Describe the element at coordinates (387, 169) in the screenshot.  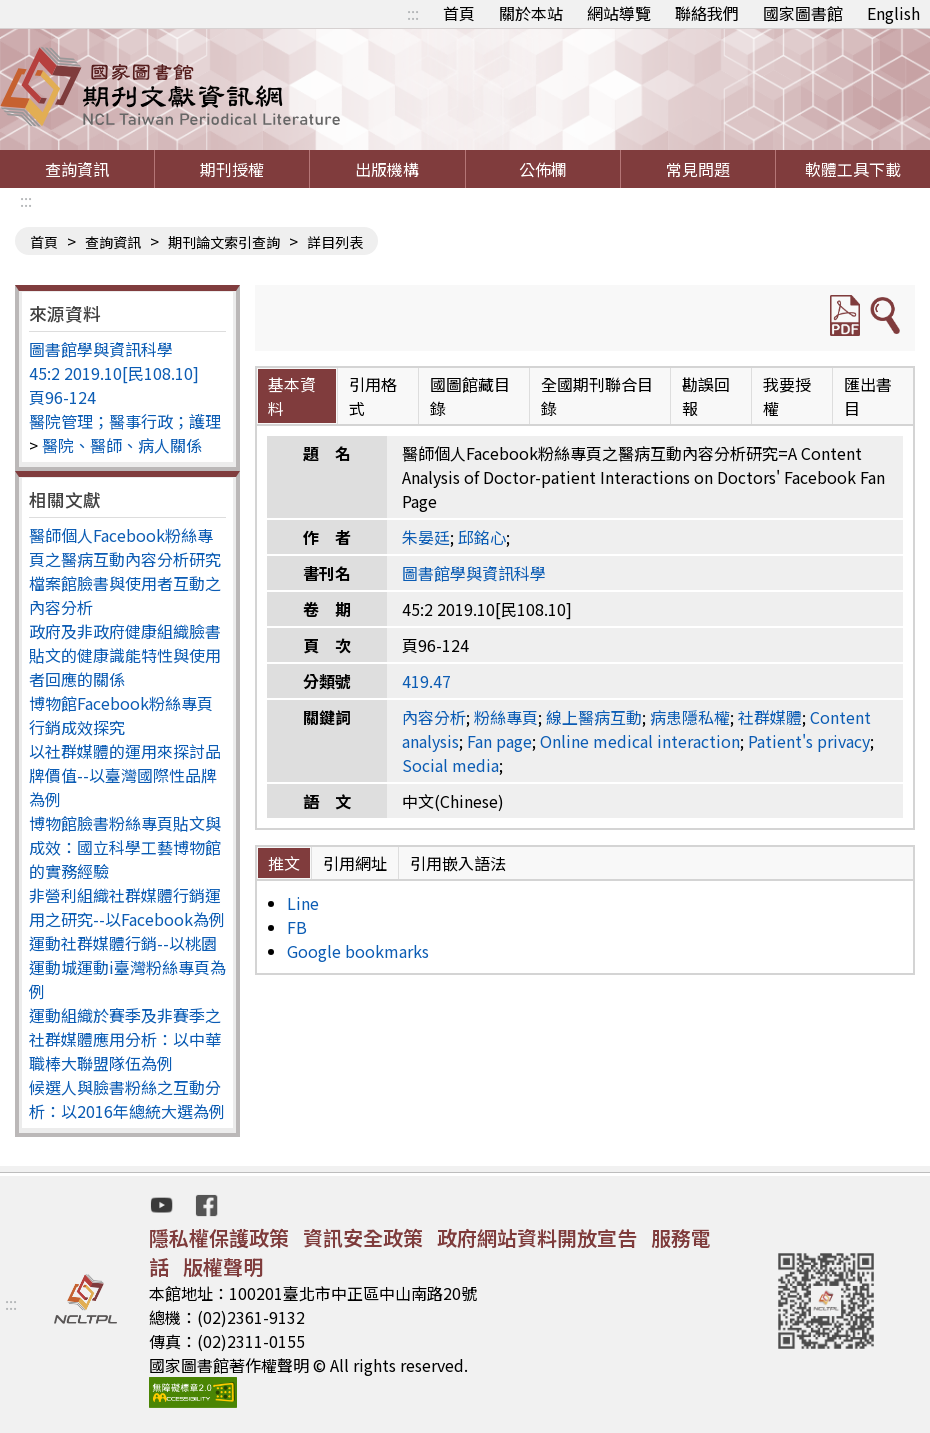
I see `出版機構` at that location.